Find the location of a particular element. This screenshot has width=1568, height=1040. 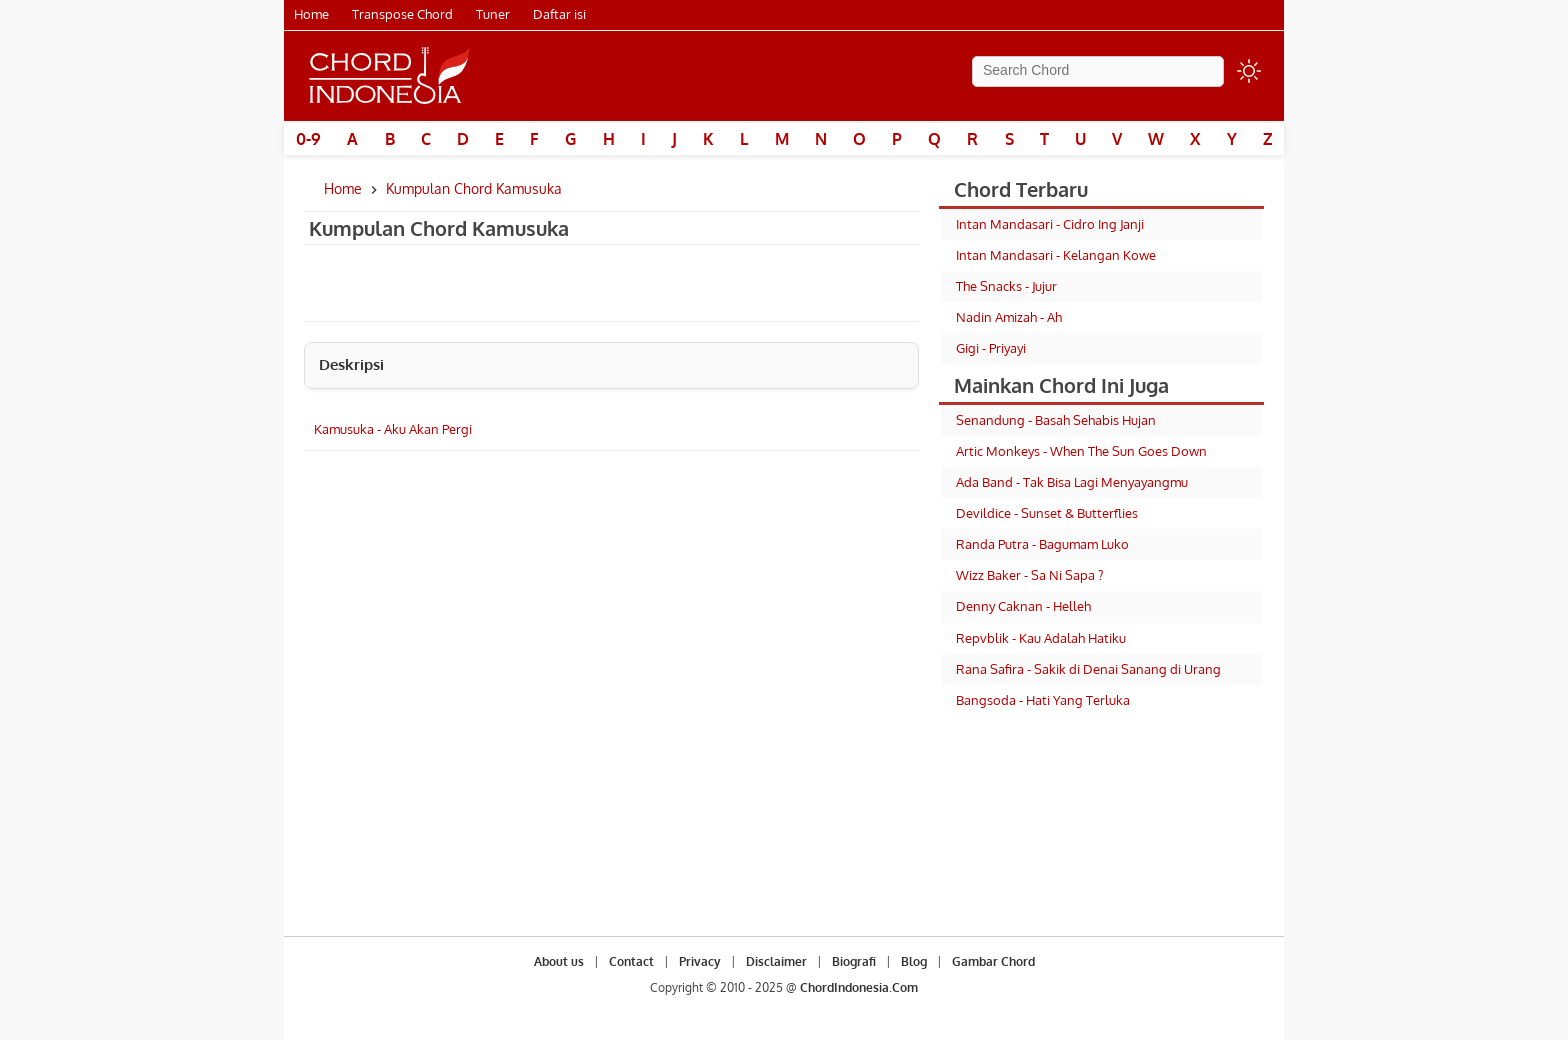

Bangsoda - Hati Yang Terluka is located at coordinates (1043, 700).